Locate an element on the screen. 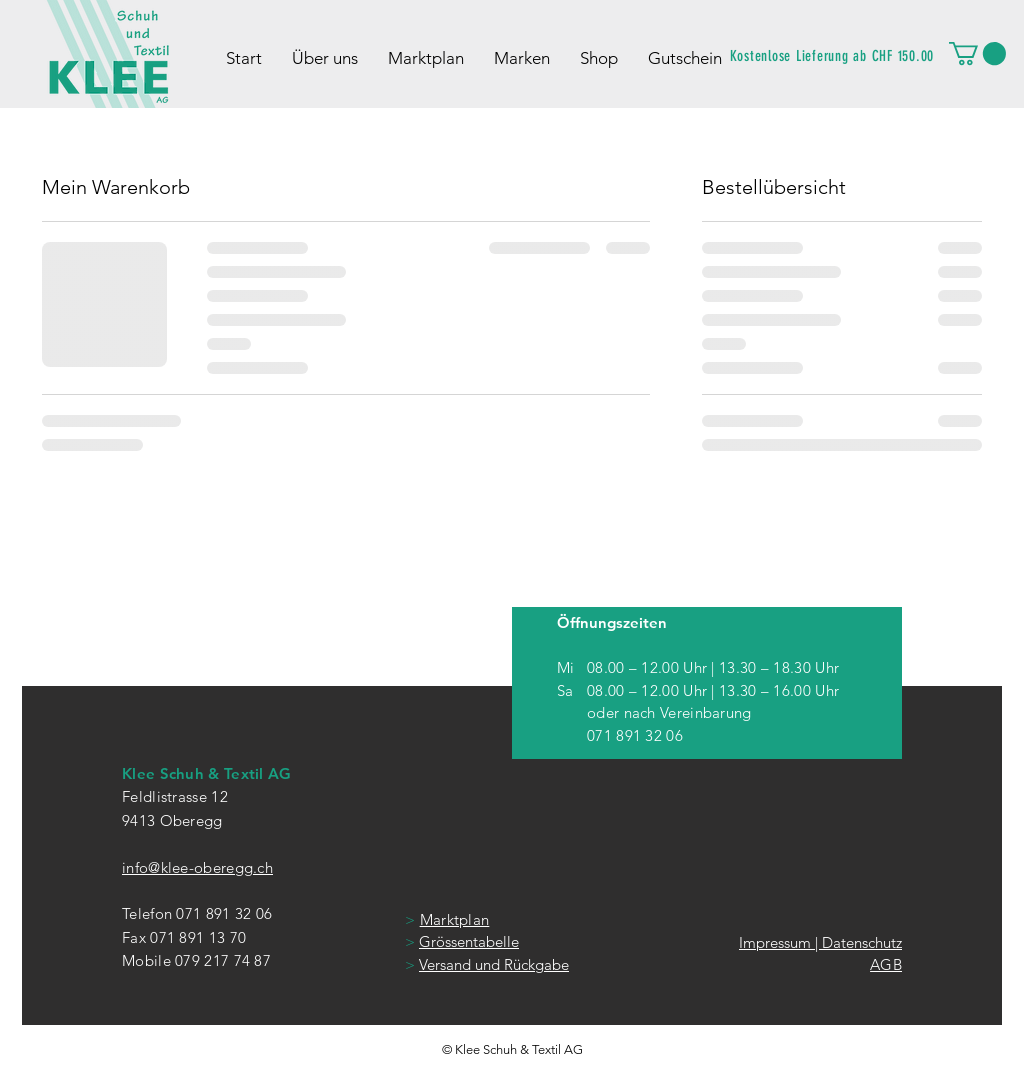  Grössentabelle is located at coordinates (469, 941).